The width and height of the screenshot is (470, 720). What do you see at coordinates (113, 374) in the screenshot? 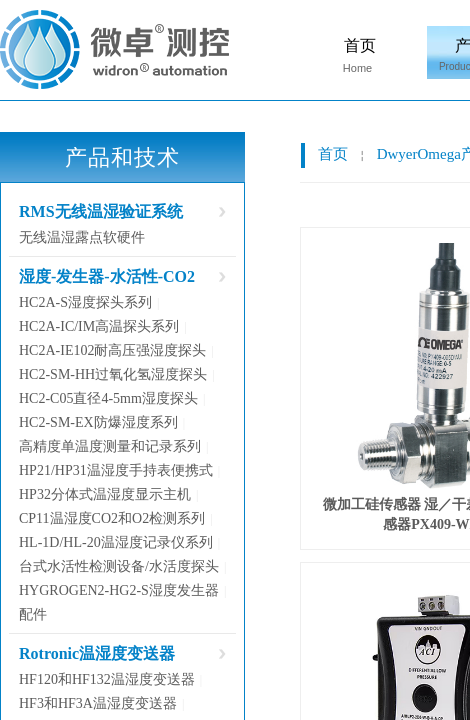
I see `HC2-SM-HH过氧化氢湿度探头` at bounding box center [113, 374].